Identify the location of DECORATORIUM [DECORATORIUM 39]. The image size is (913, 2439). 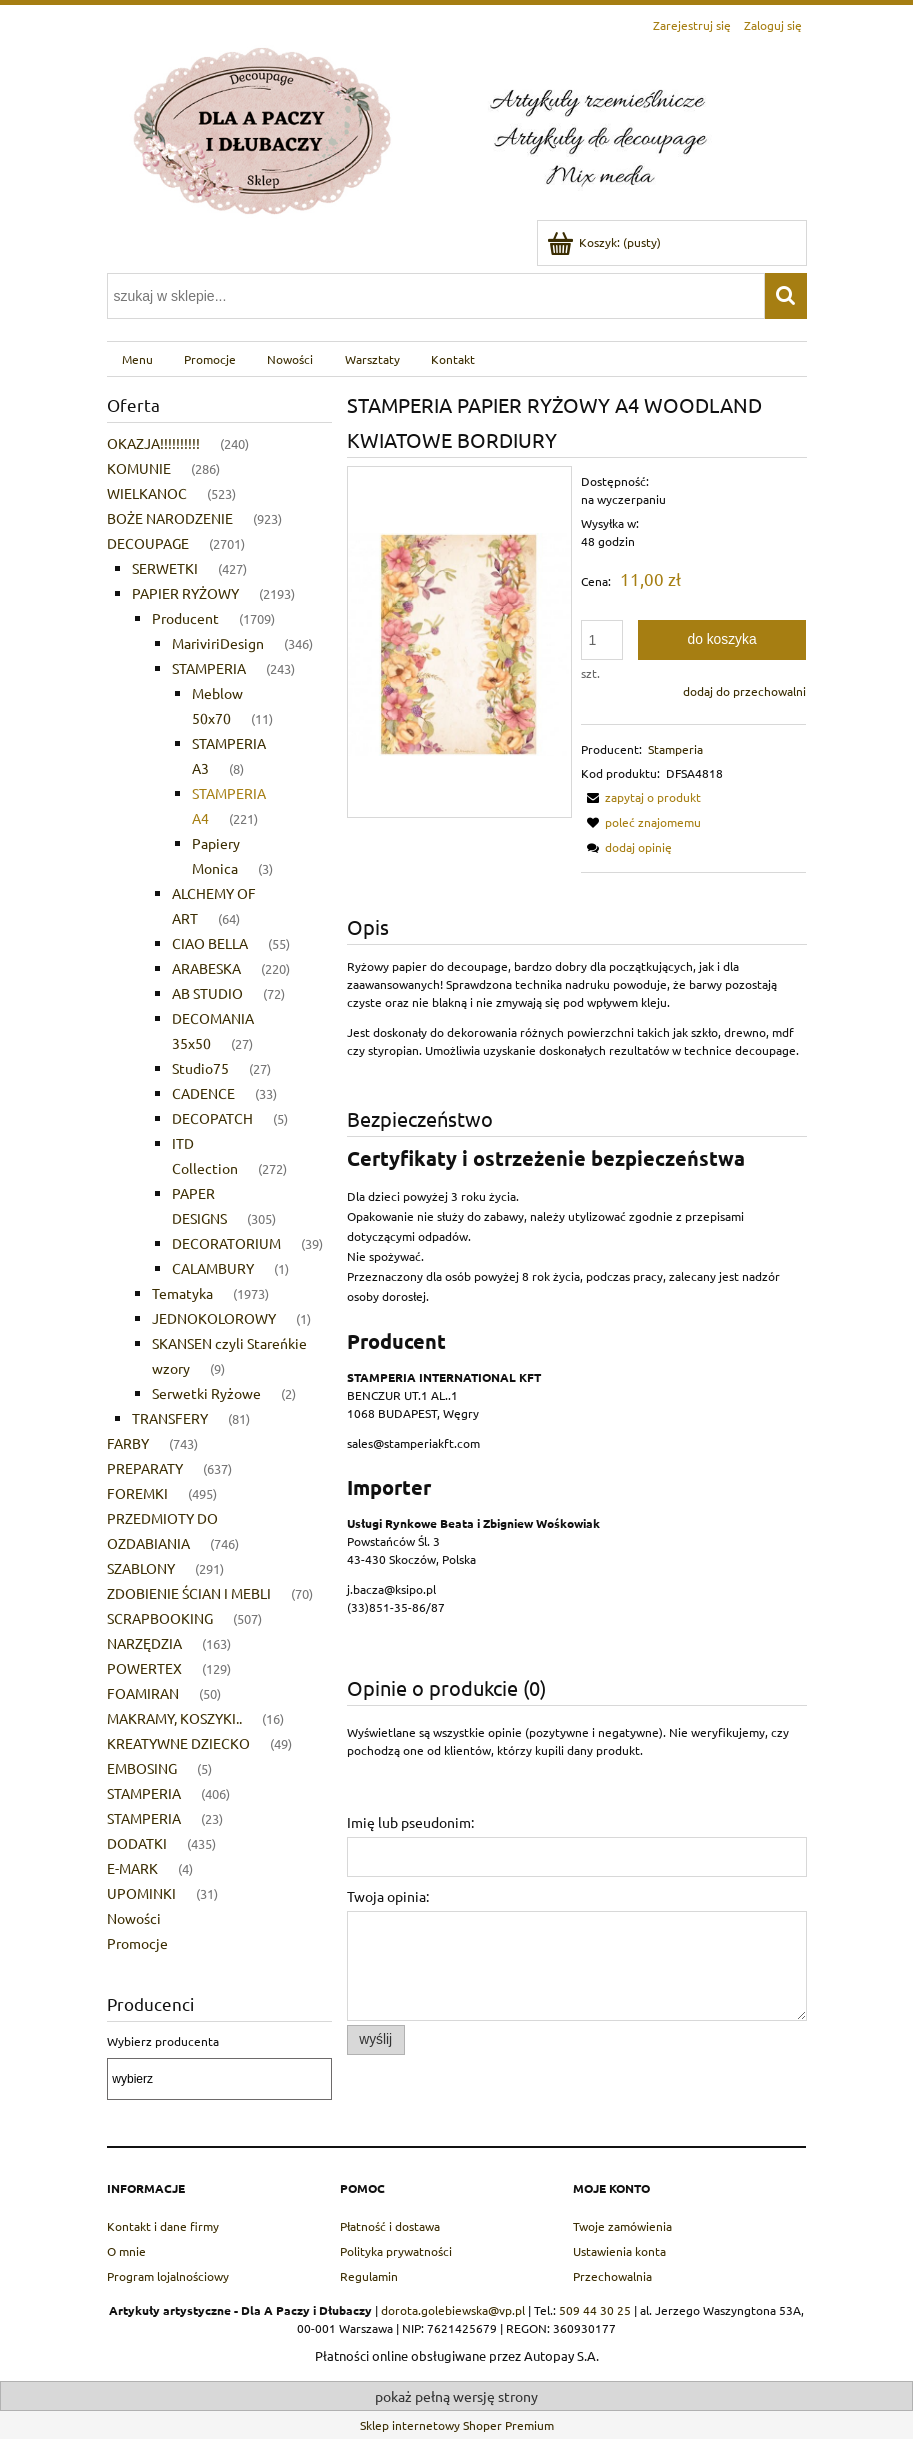
(226, 1243).